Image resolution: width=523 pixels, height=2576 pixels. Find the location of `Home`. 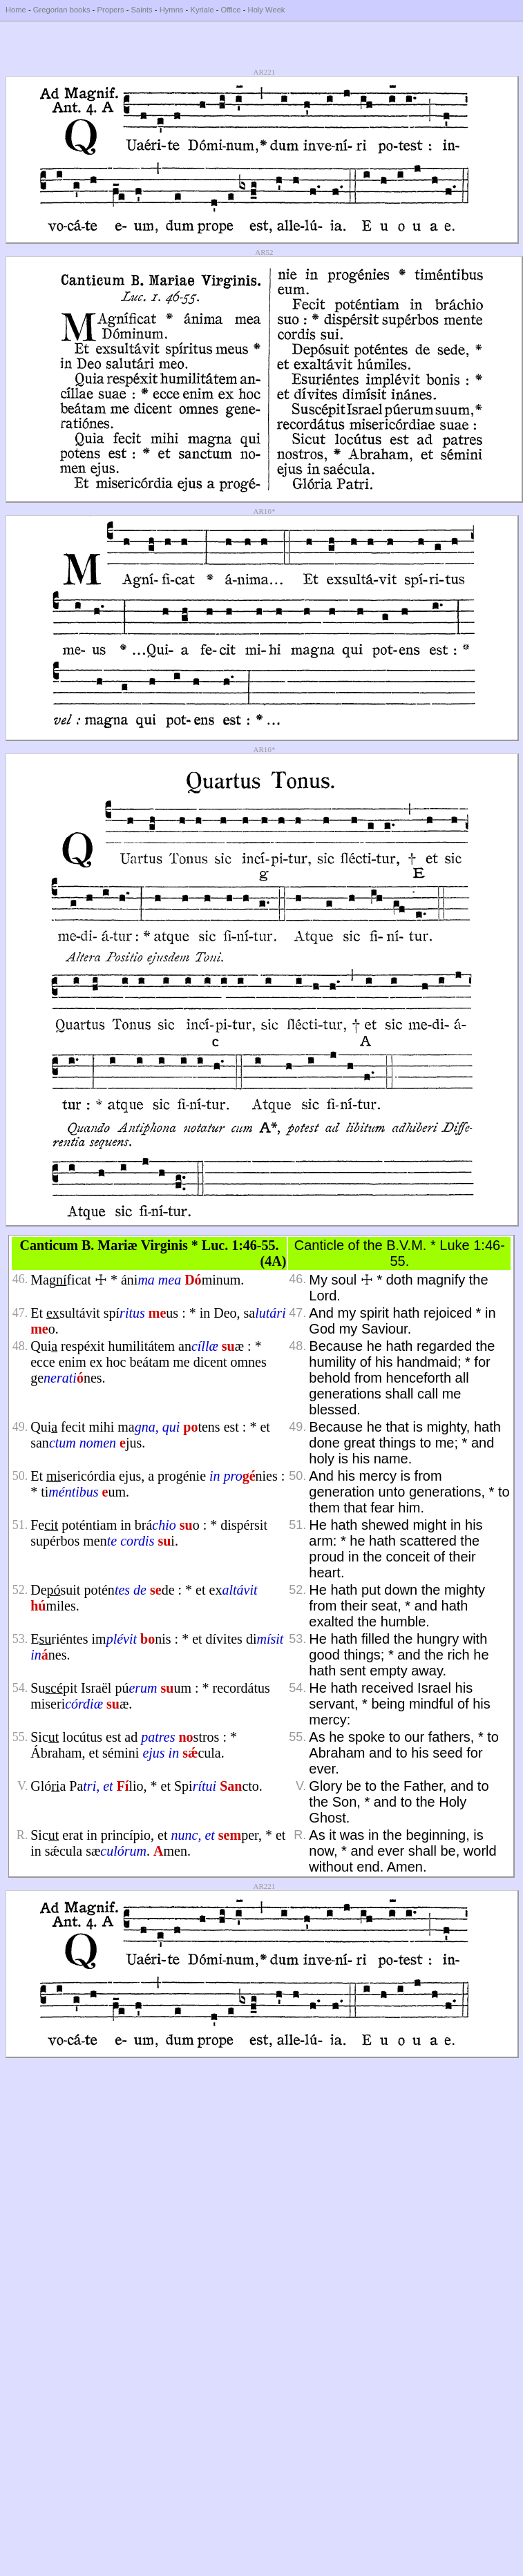

Home is located at coordinates (16, 10).